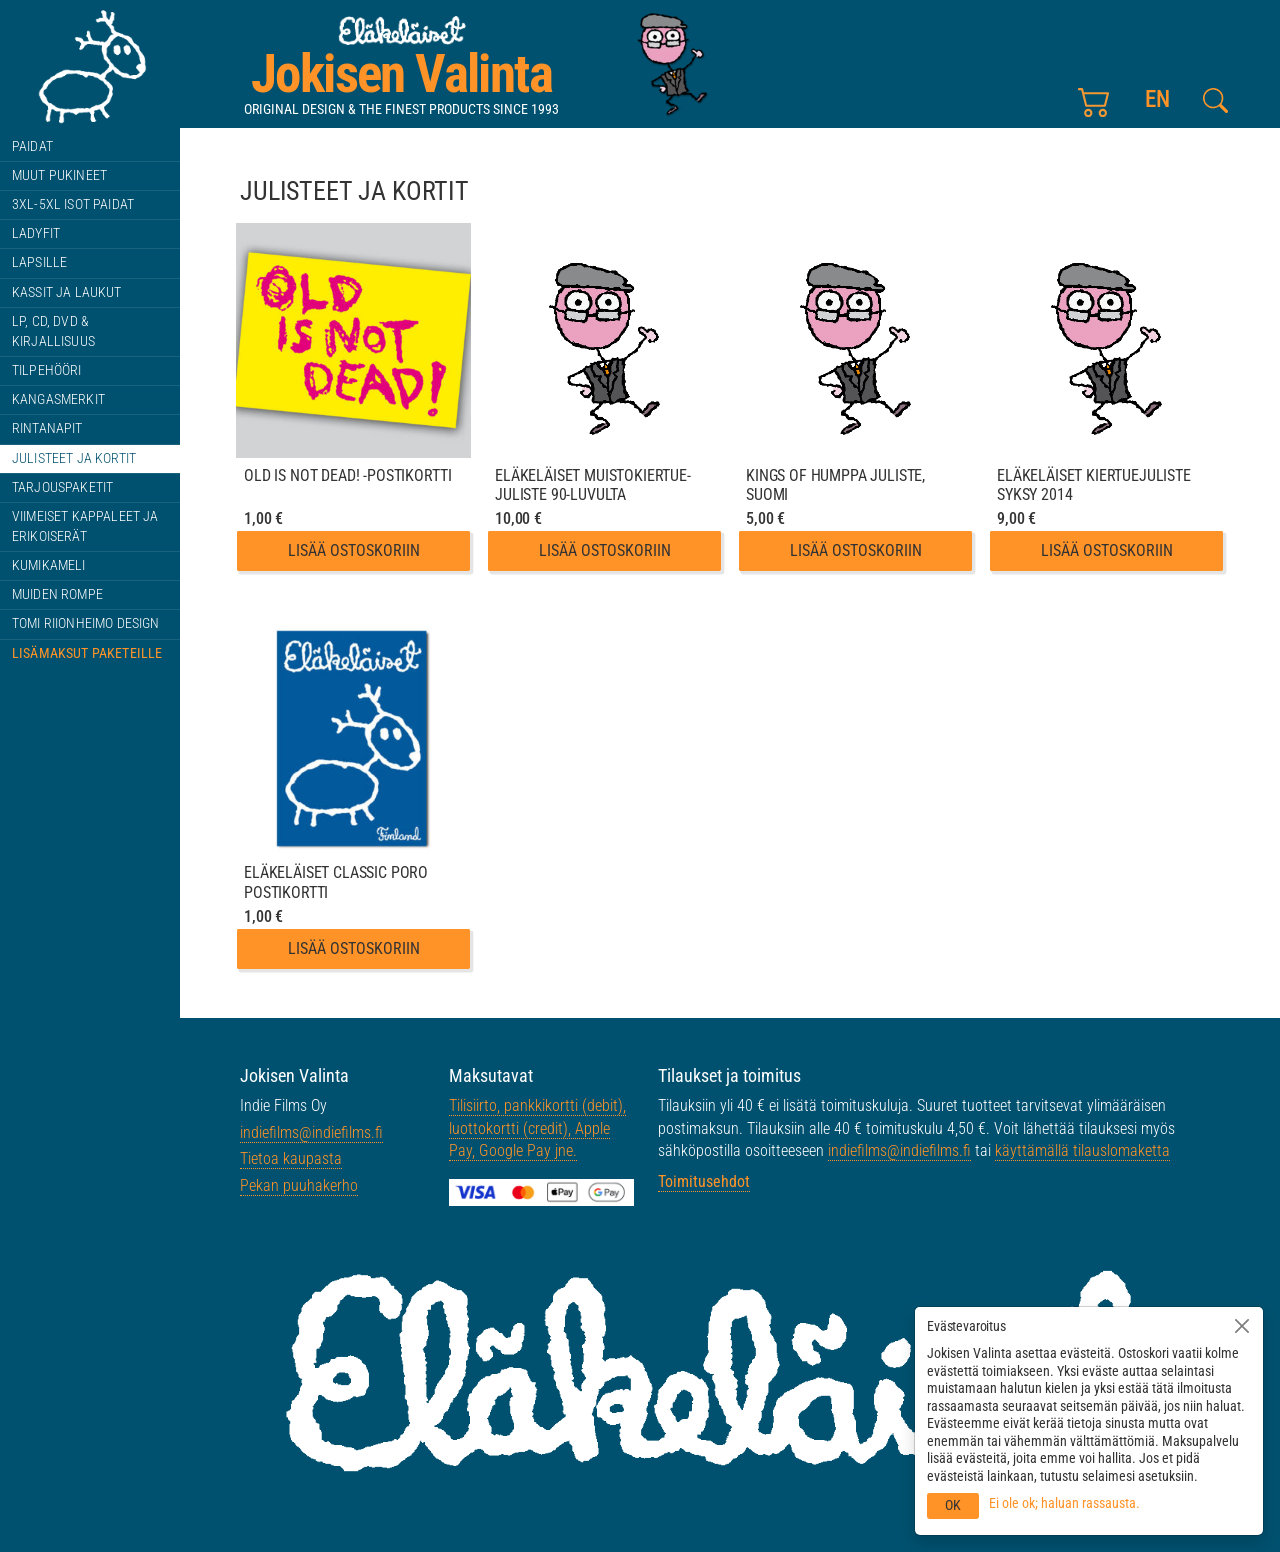 The width and height of the screenshot is (1280, 1552). I want to click on Ei ole ok; haluan rassausta., so click(1064, 1503).